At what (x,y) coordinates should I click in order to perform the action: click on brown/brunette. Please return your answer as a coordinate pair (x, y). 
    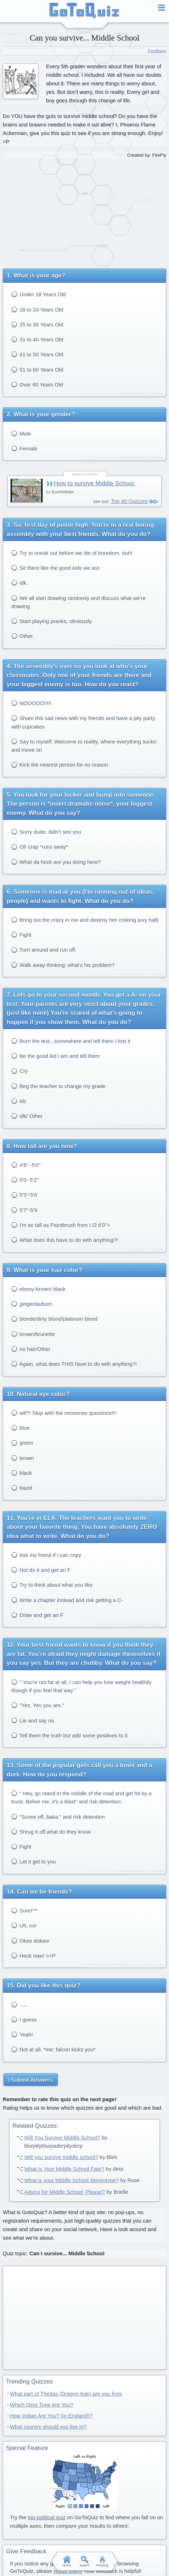
    Looking at the image, I should click on (33, 1334).